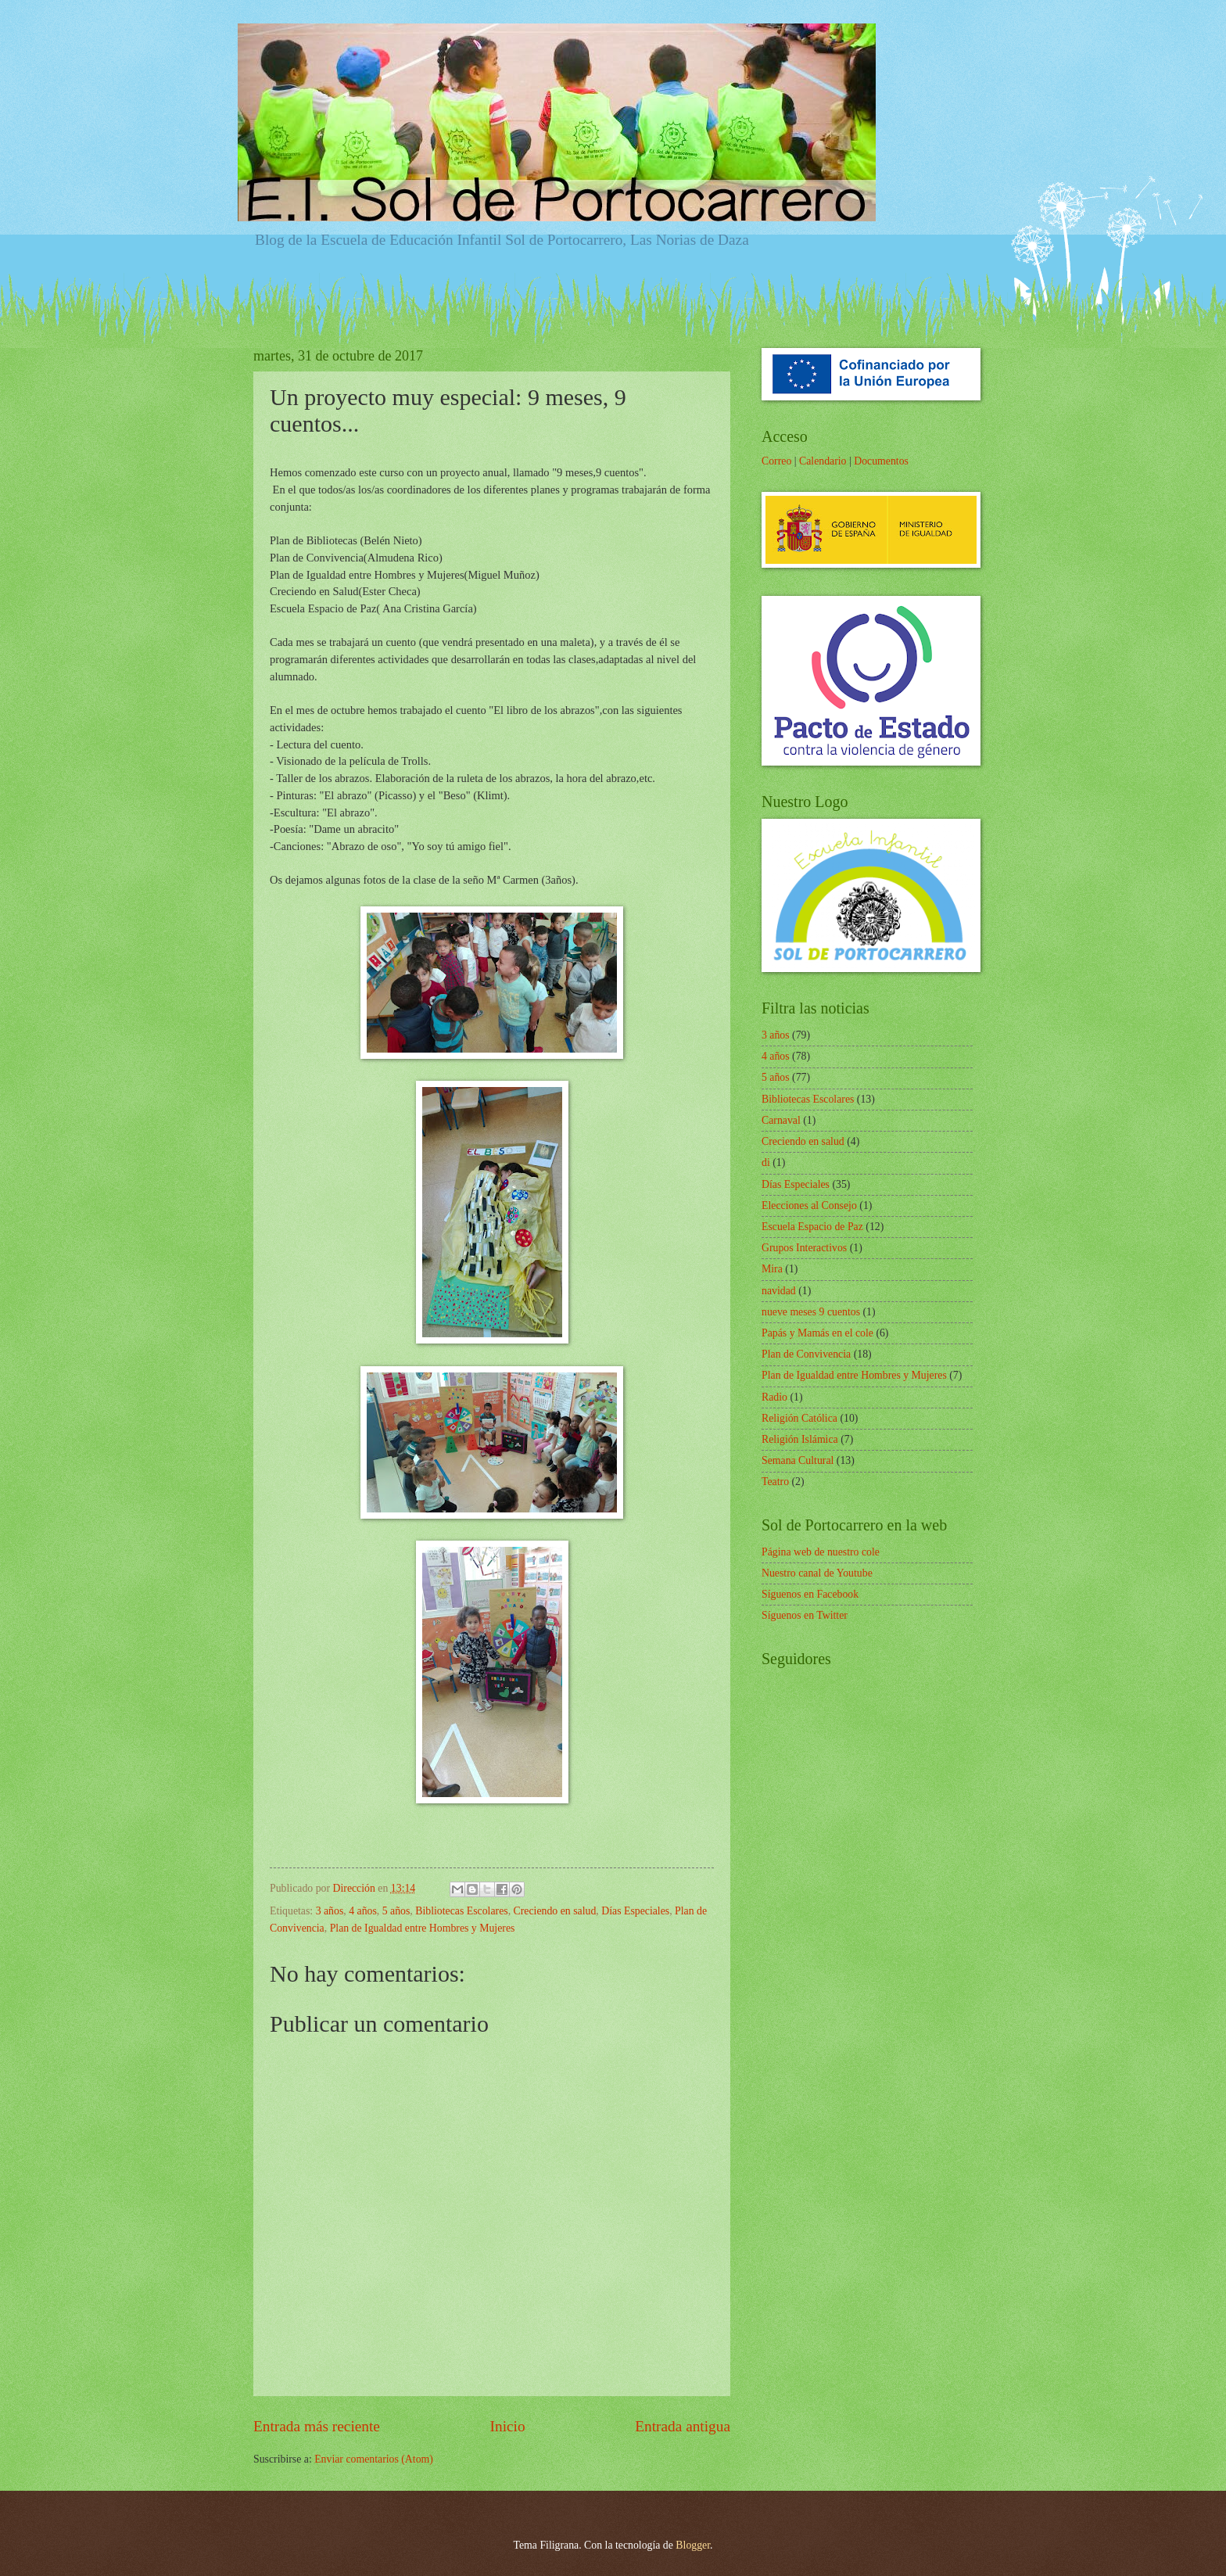 This screenshot has height=2576, width=1226. I want to click on Documentos, so click(881, 461).